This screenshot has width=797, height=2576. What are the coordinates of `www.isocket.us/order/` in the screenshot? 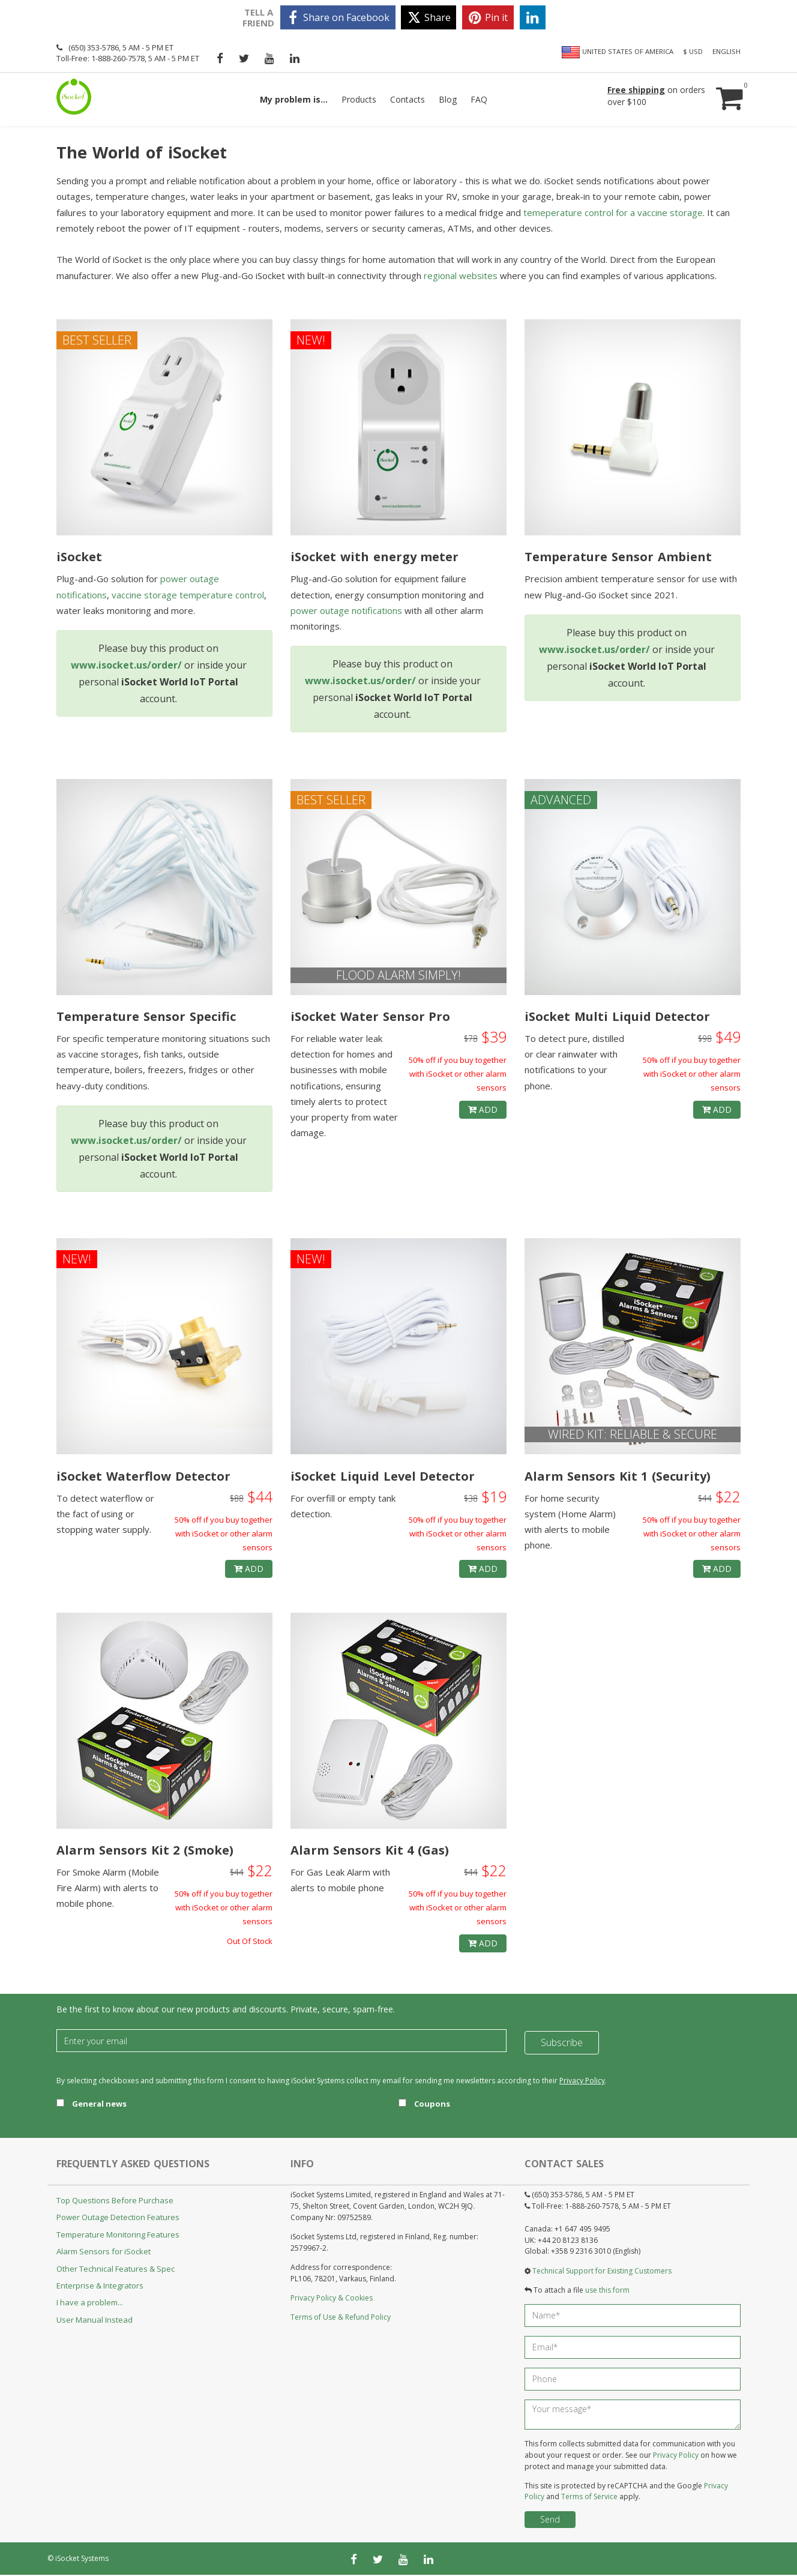 It's located at (126, 665).